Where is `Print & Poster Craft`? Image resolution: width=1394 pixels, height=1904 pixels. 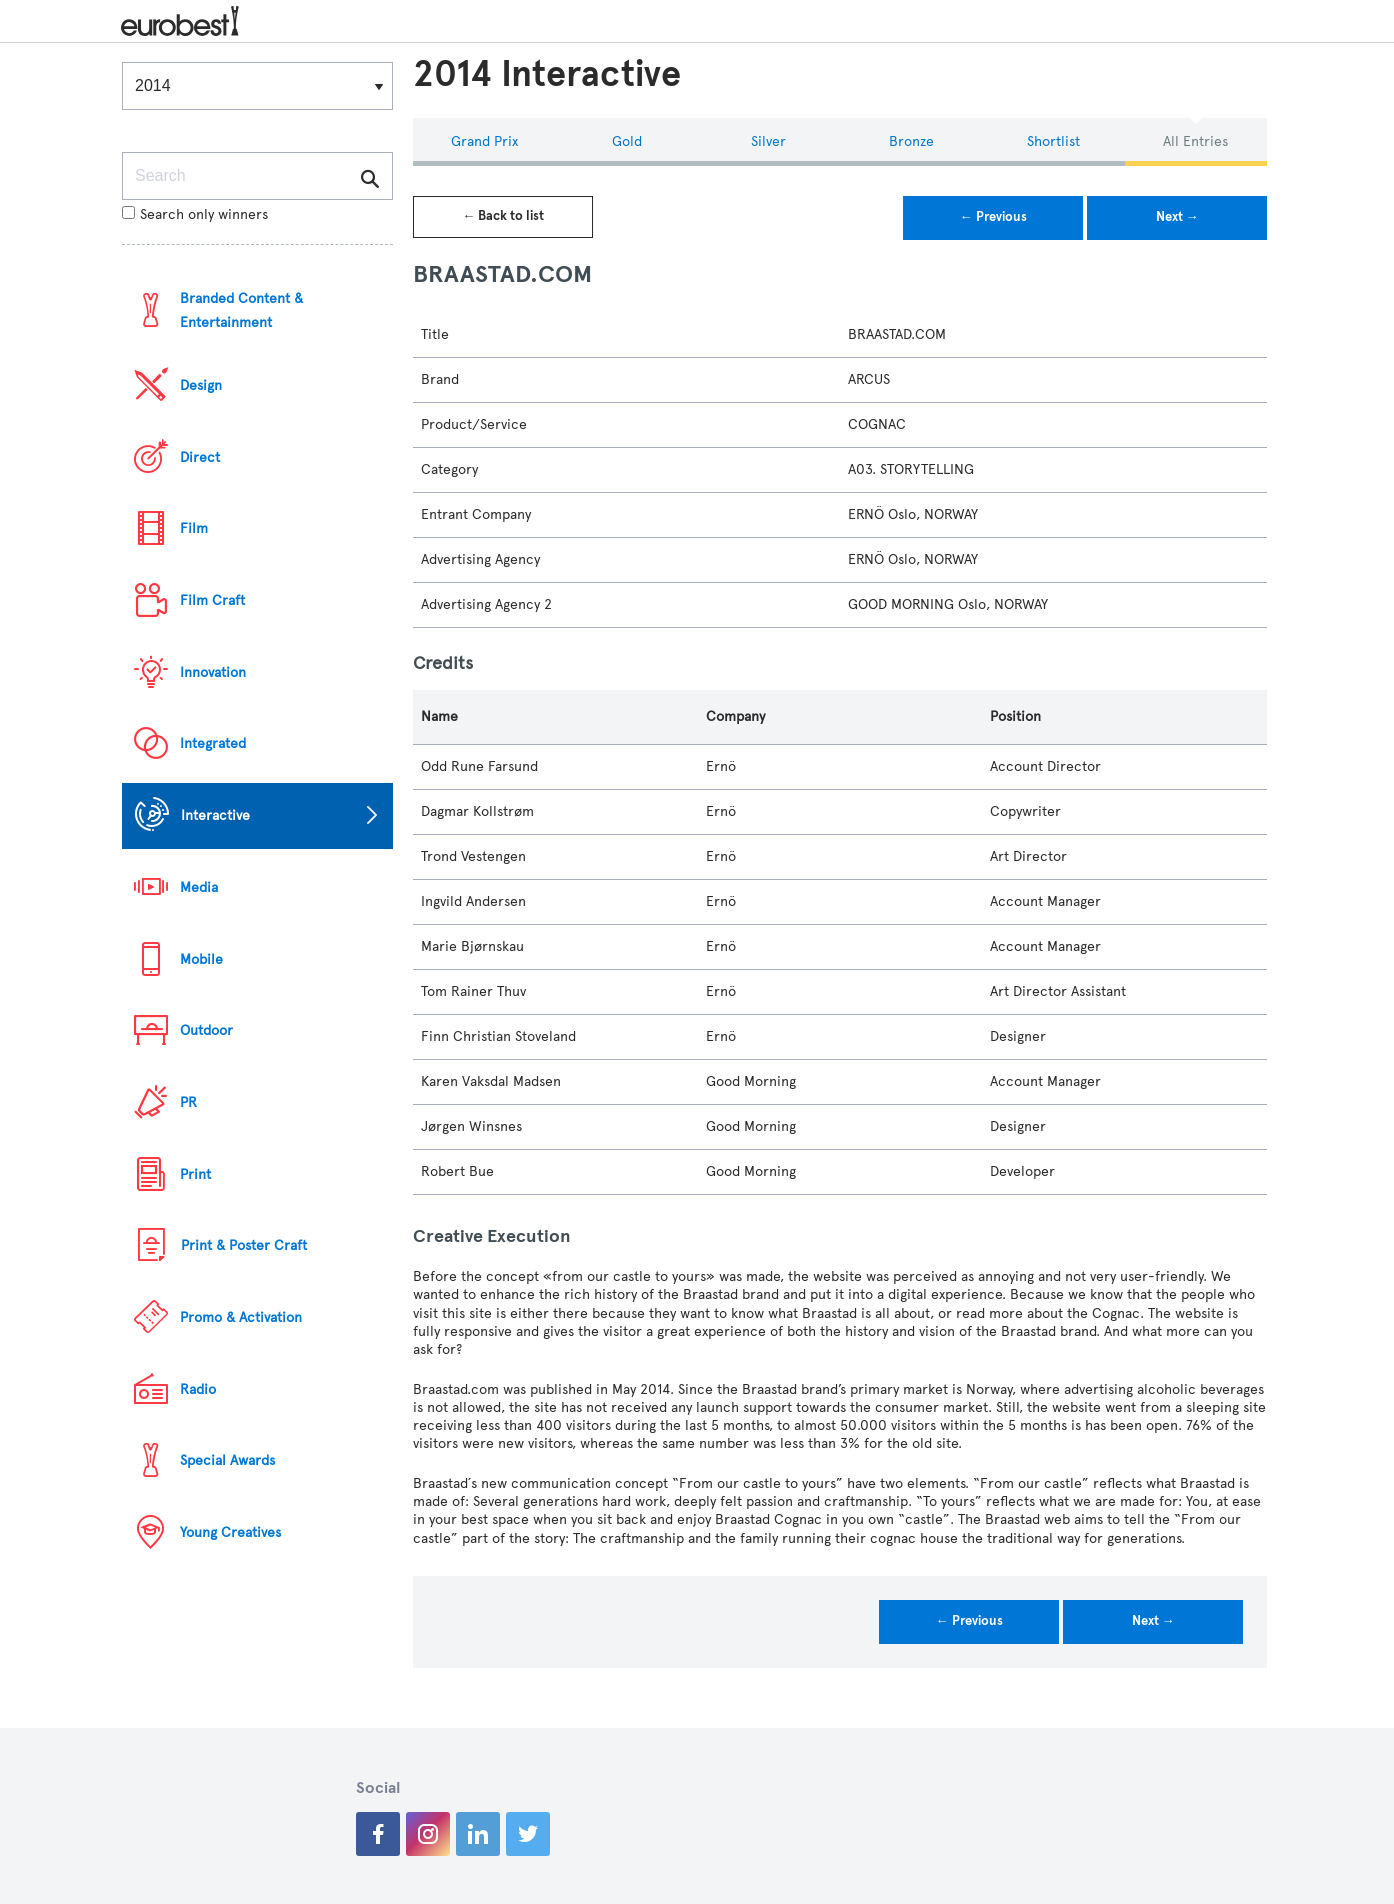 Print & Poster Craft is located at coordinates (244, 1245).